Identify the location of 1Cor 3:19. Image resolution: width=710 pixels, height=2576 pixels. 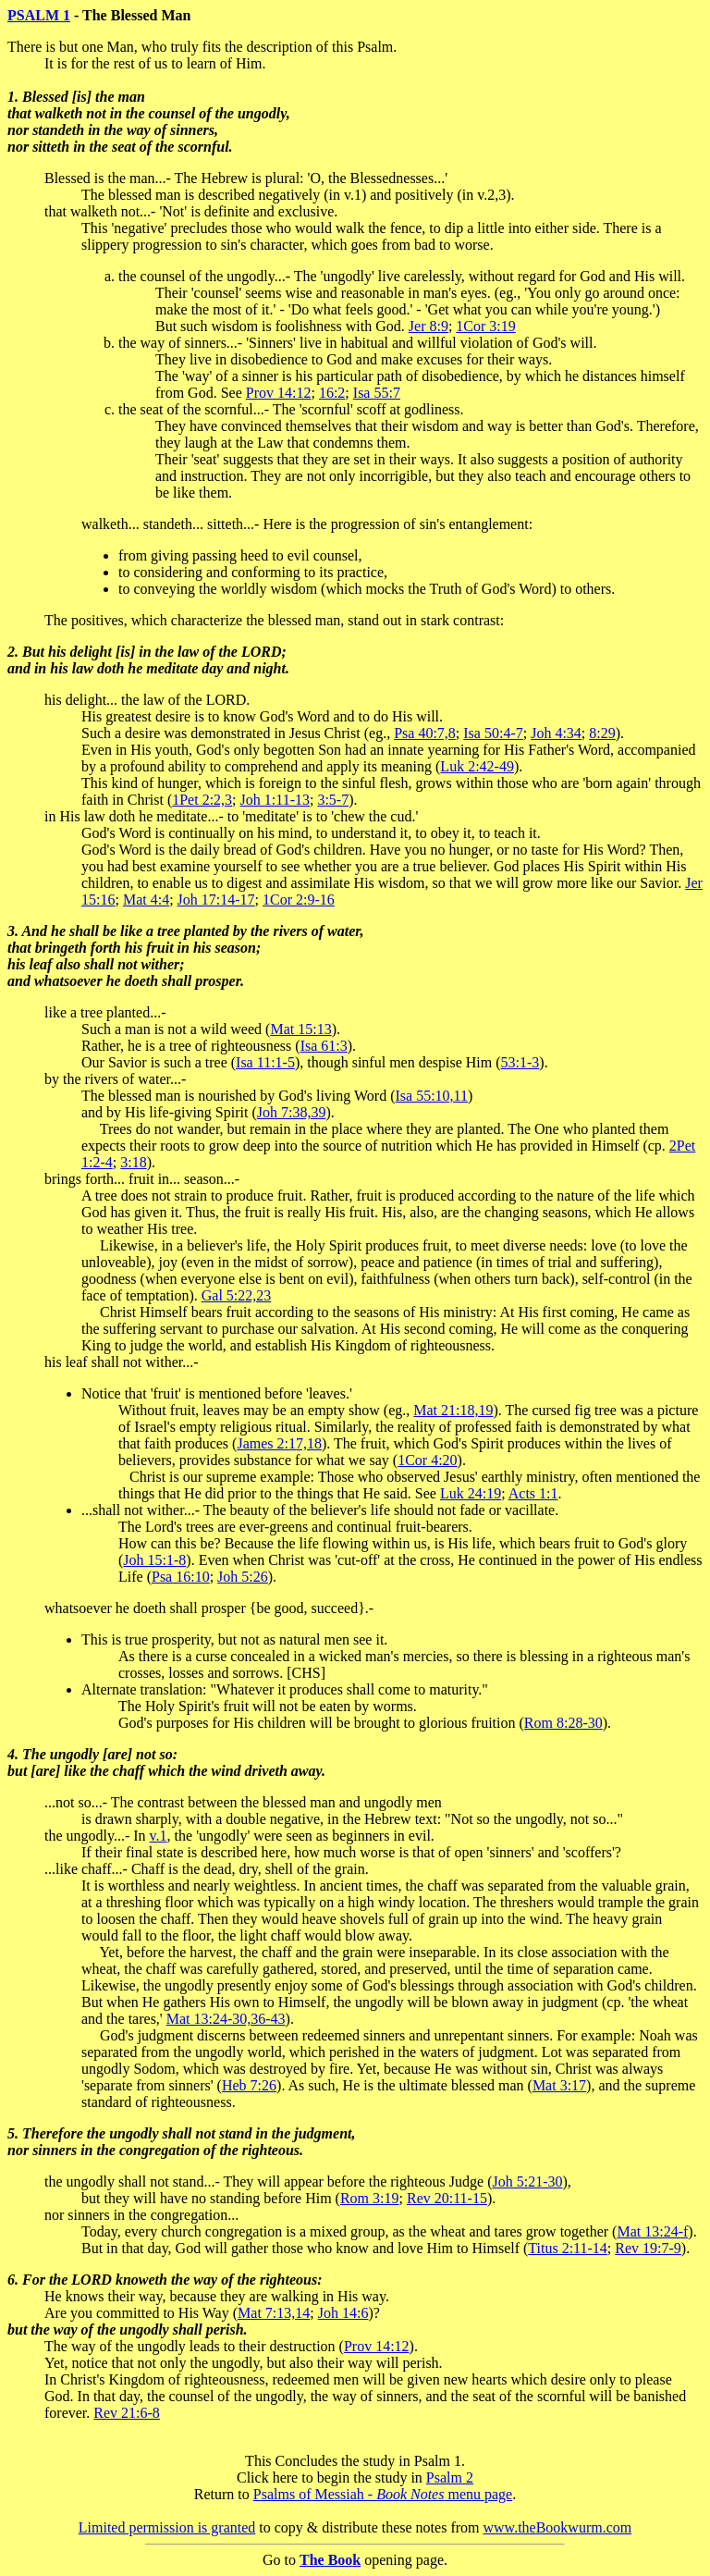
(485, 326).